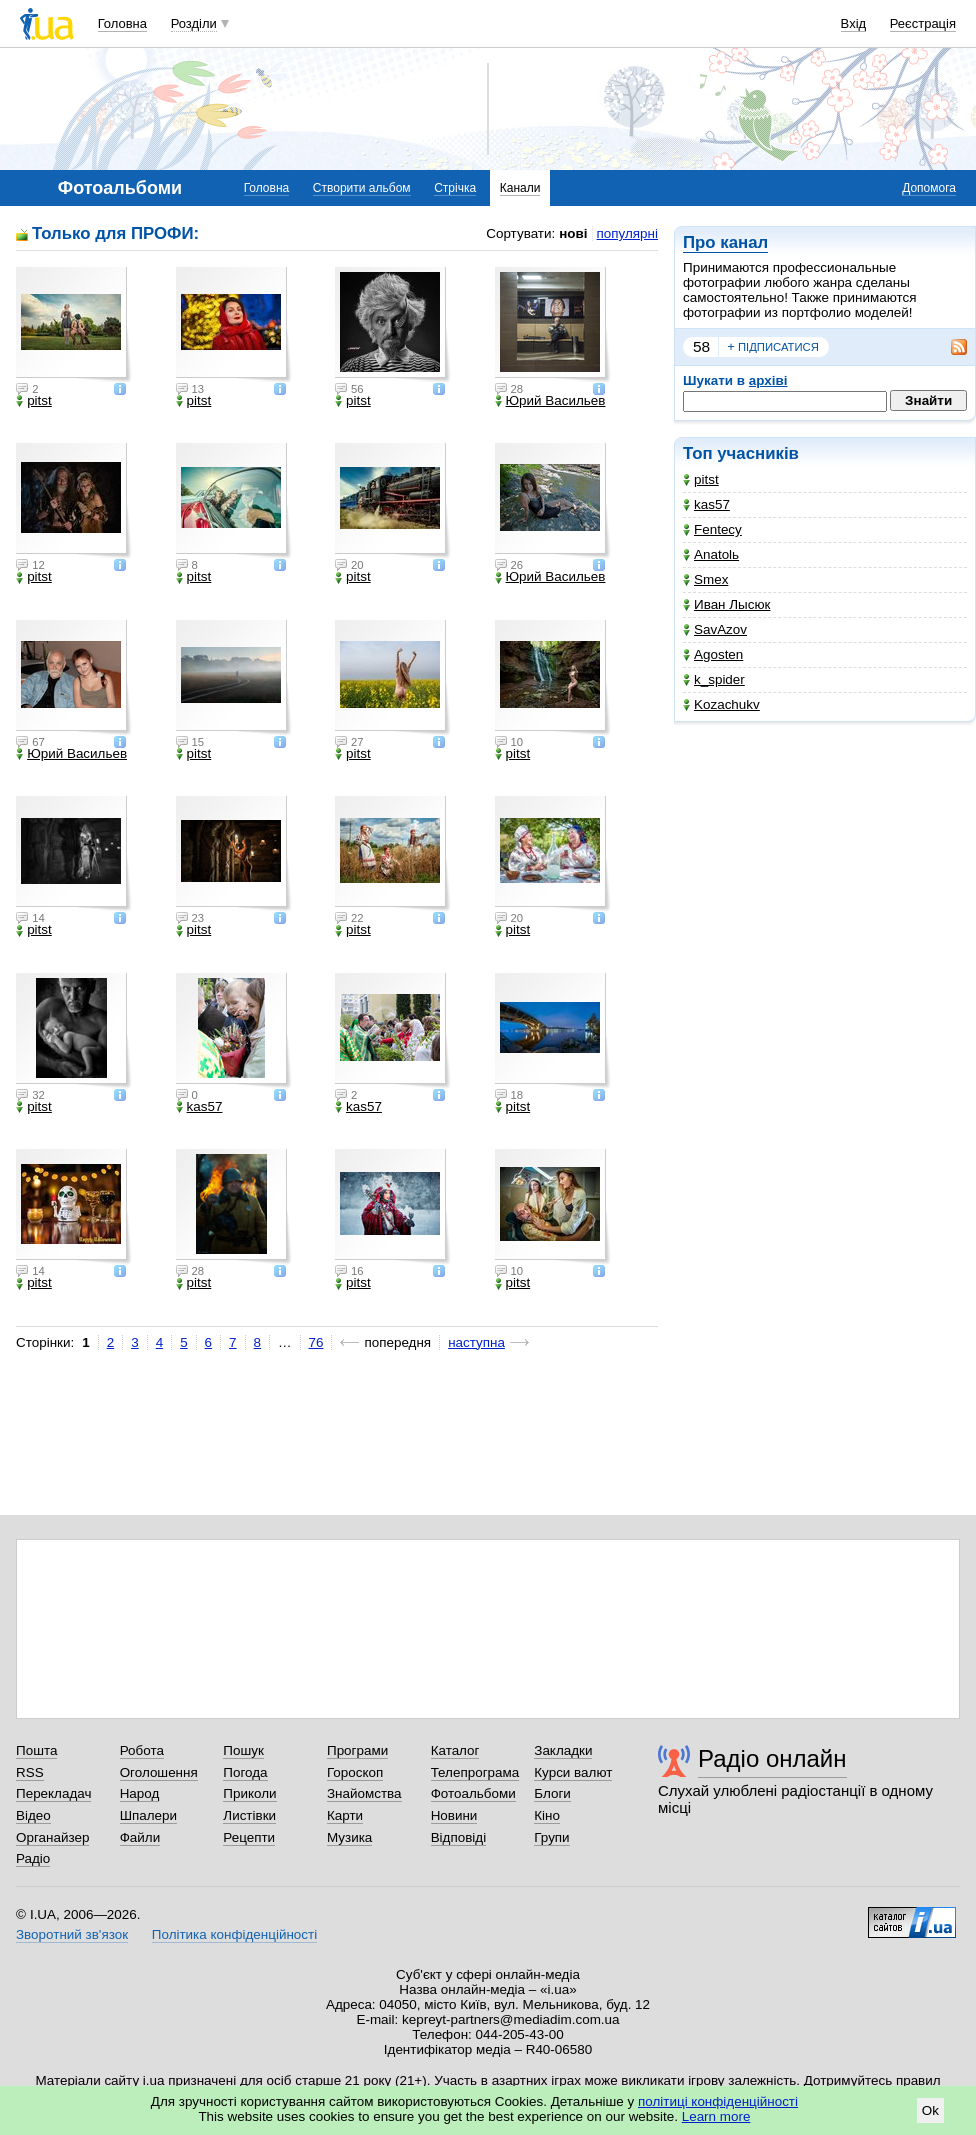 This screenshot has width=976, height=2135. I want to click on політиці конфіденційності, so click(718, 2101).